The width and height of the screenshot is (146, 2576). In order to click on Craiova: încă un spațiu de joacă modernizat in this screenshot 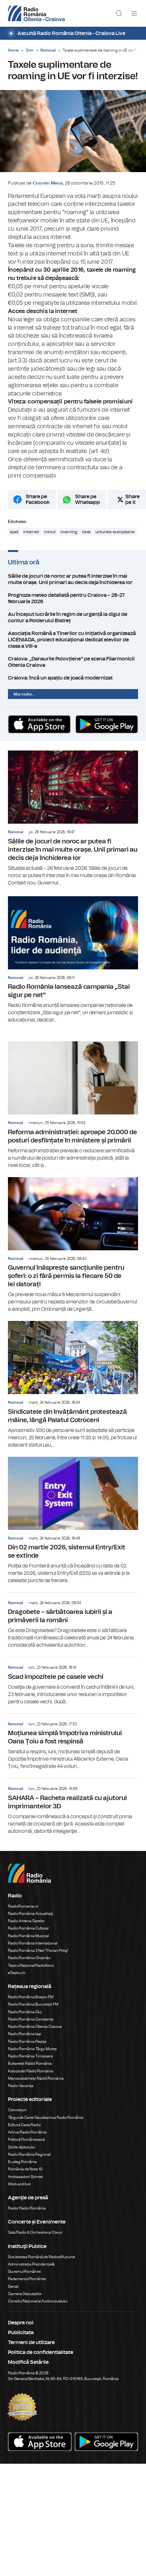, I will do `click(73, 678)`.